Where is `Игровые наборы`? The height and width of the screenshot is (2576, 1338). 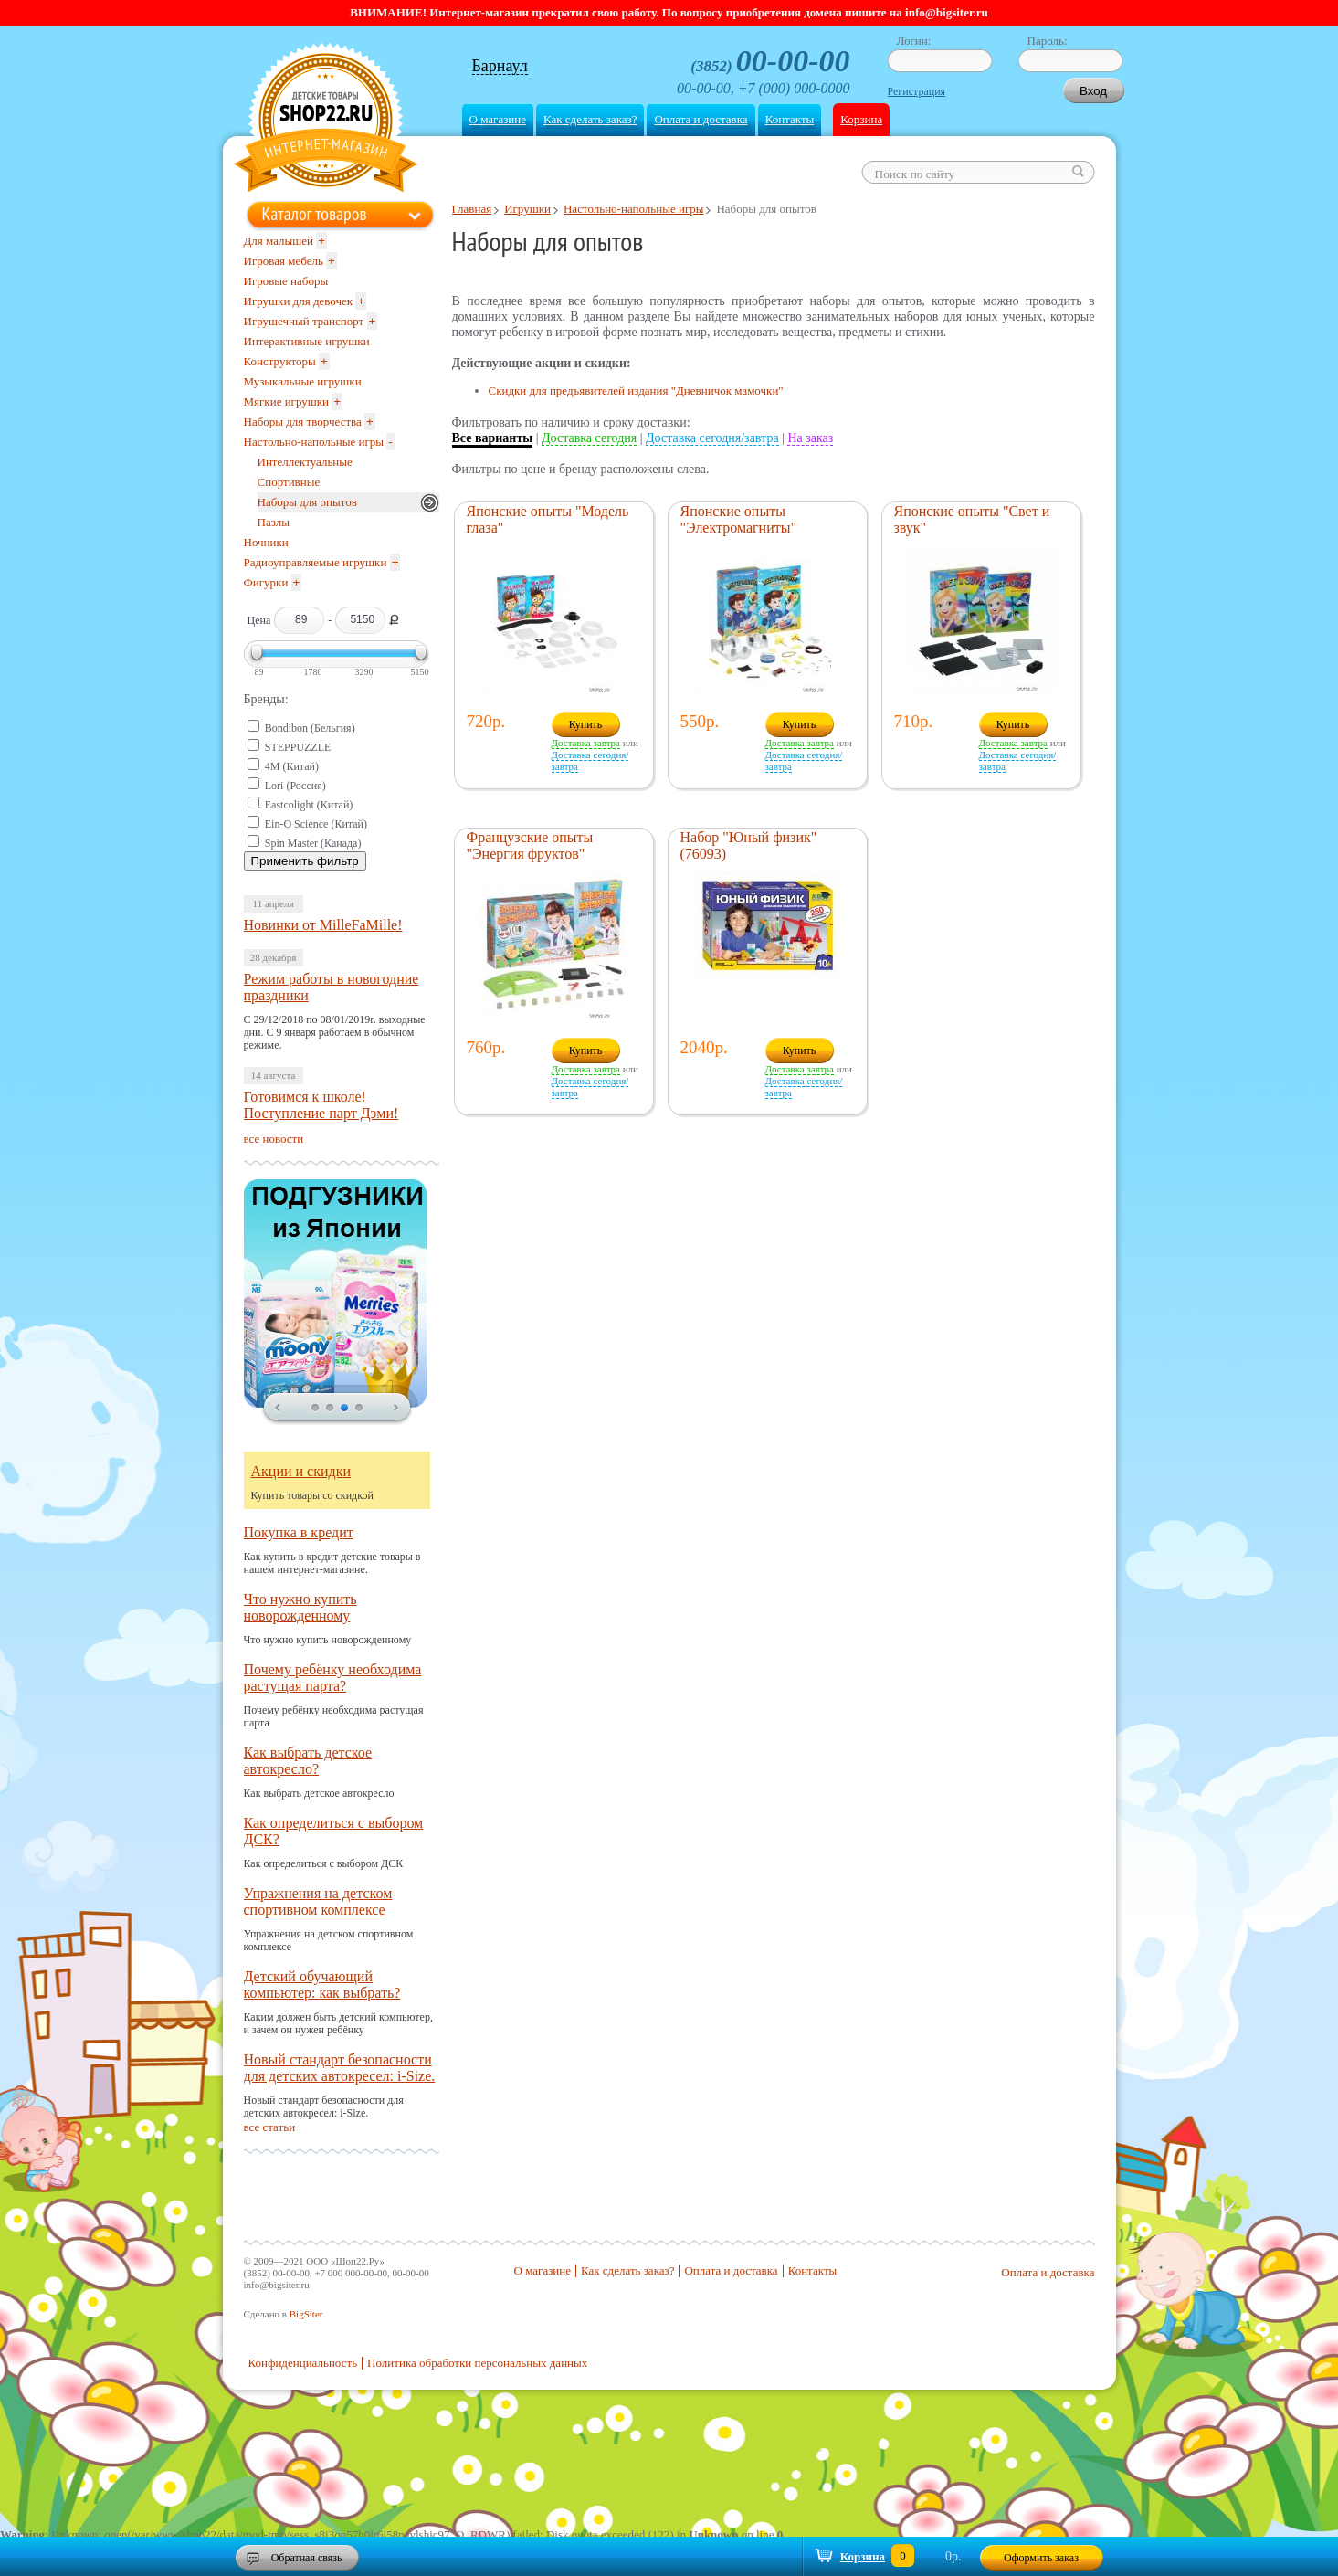
Игровые наборы is located at coordinates (286, 281).